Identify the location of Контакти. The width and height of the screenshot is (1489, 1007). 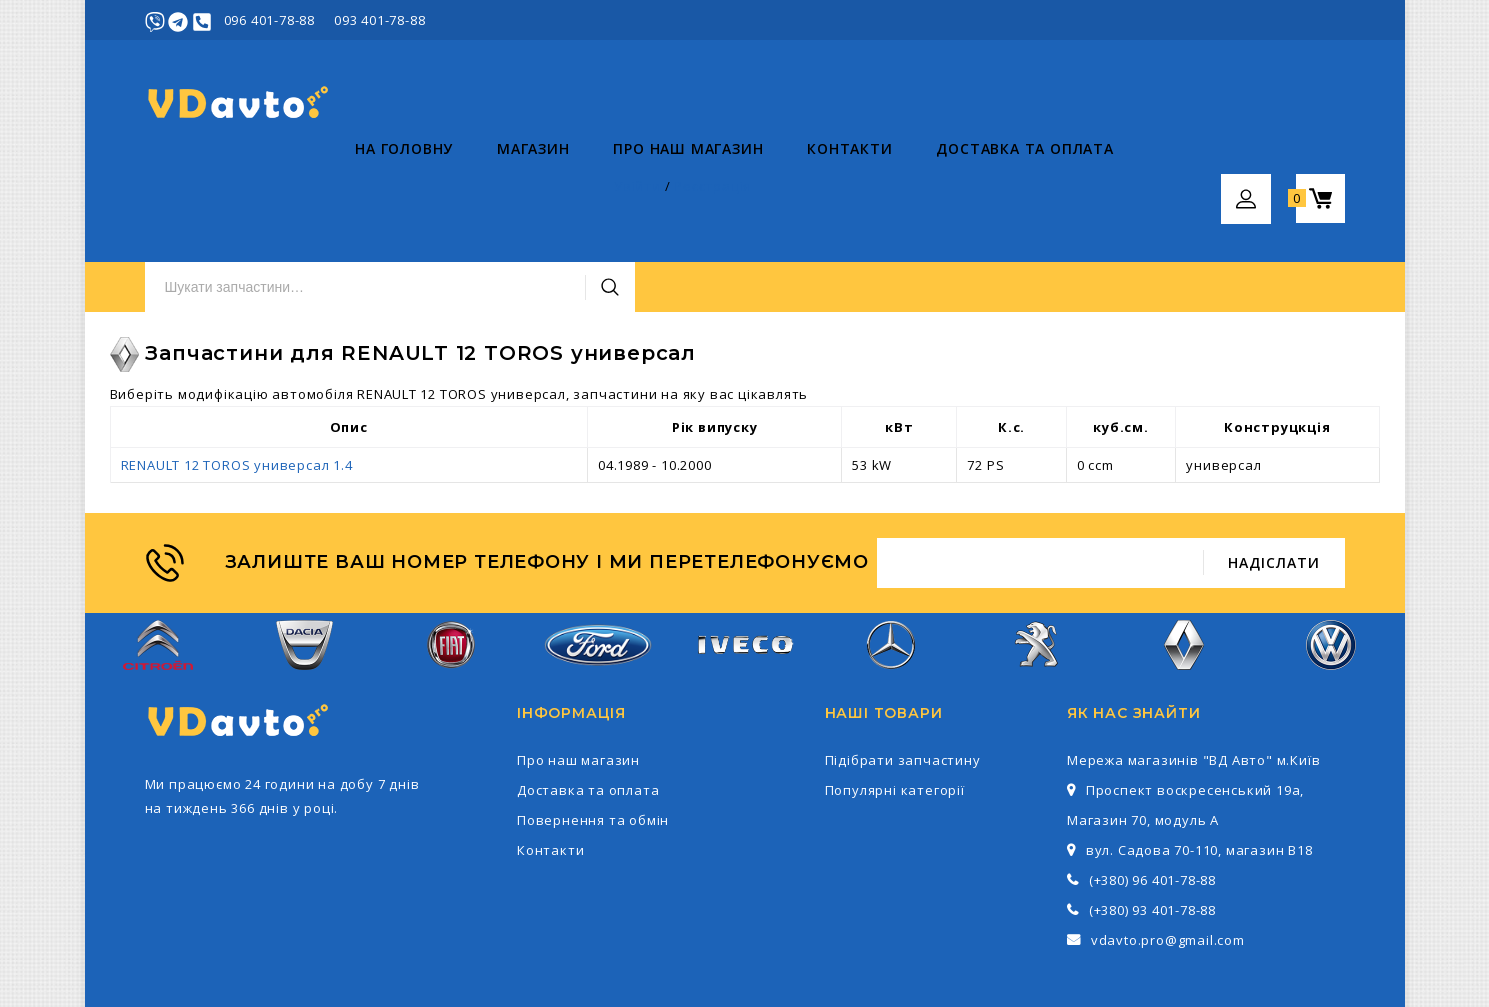
(639, 190).